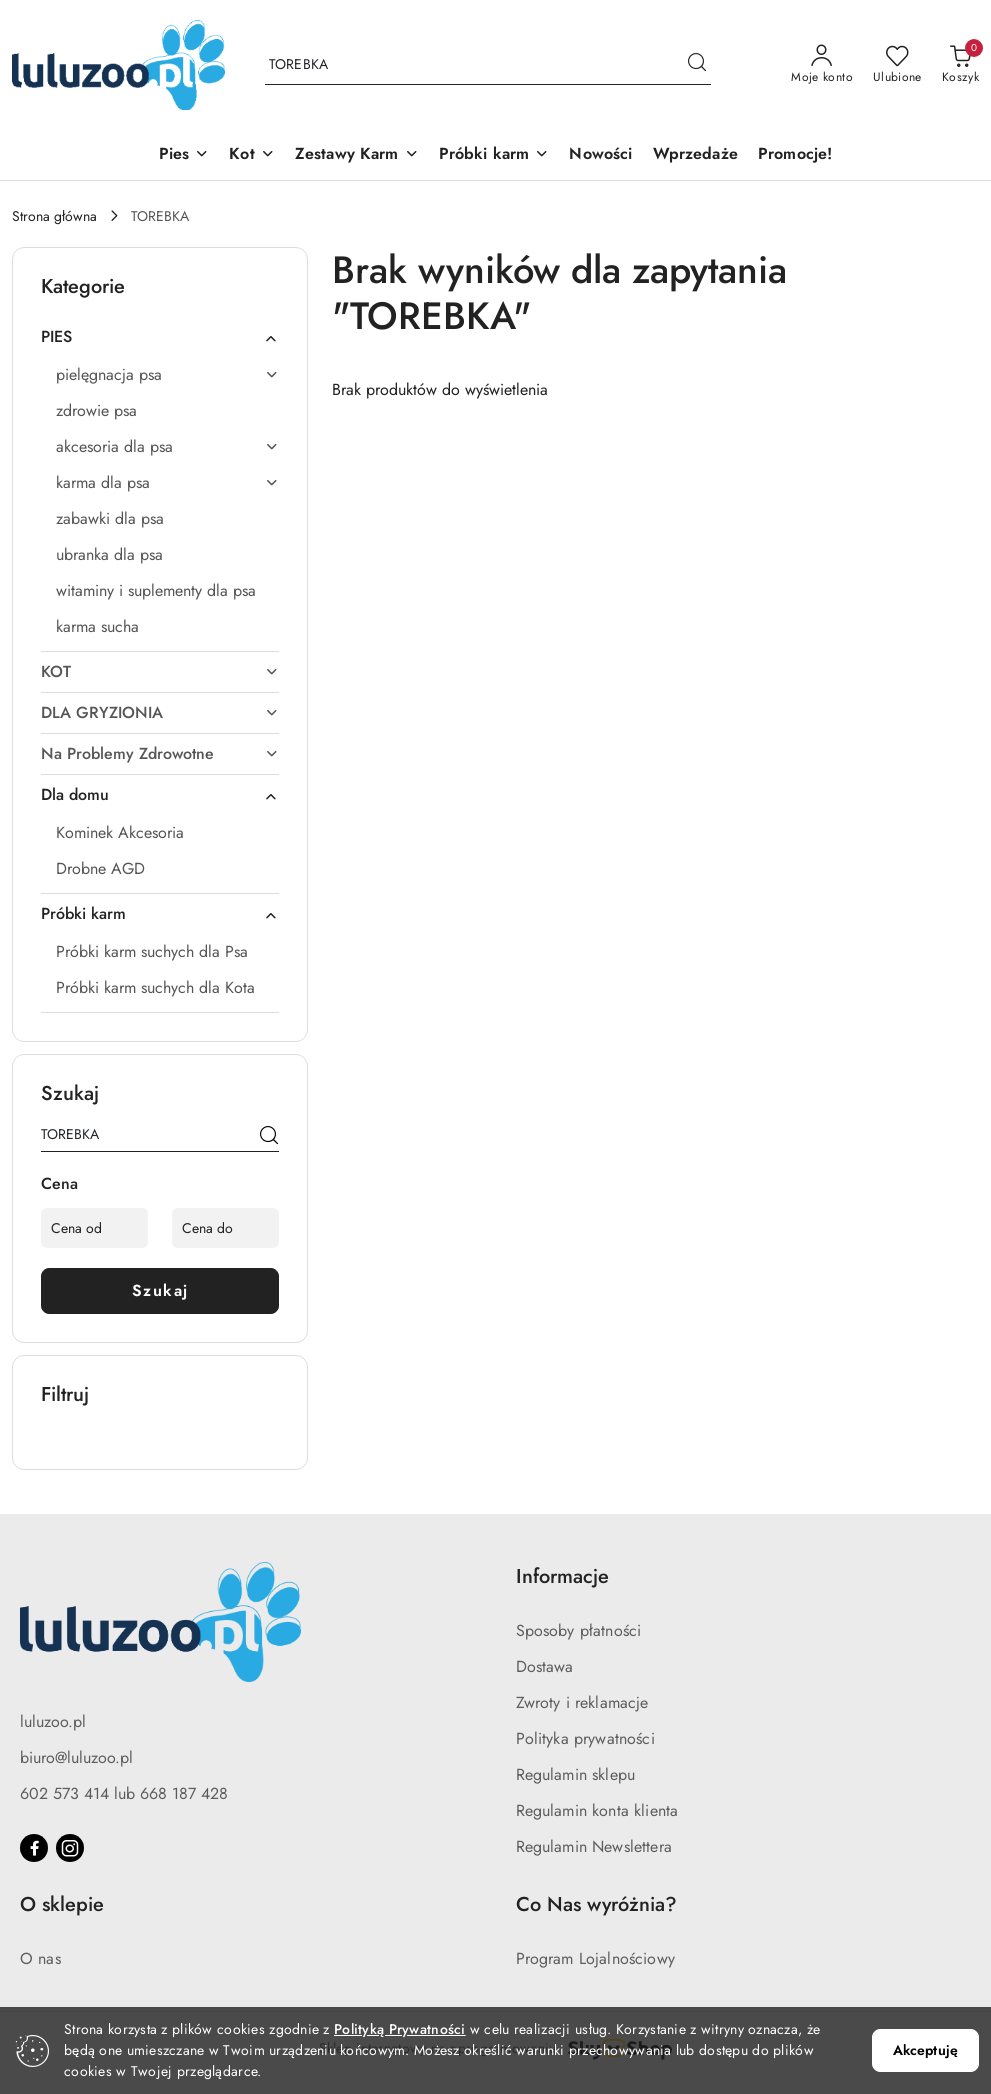 The width and height of the screenshot is (991, 2094). I want to click on [Próbki karm], so click(494, 155).